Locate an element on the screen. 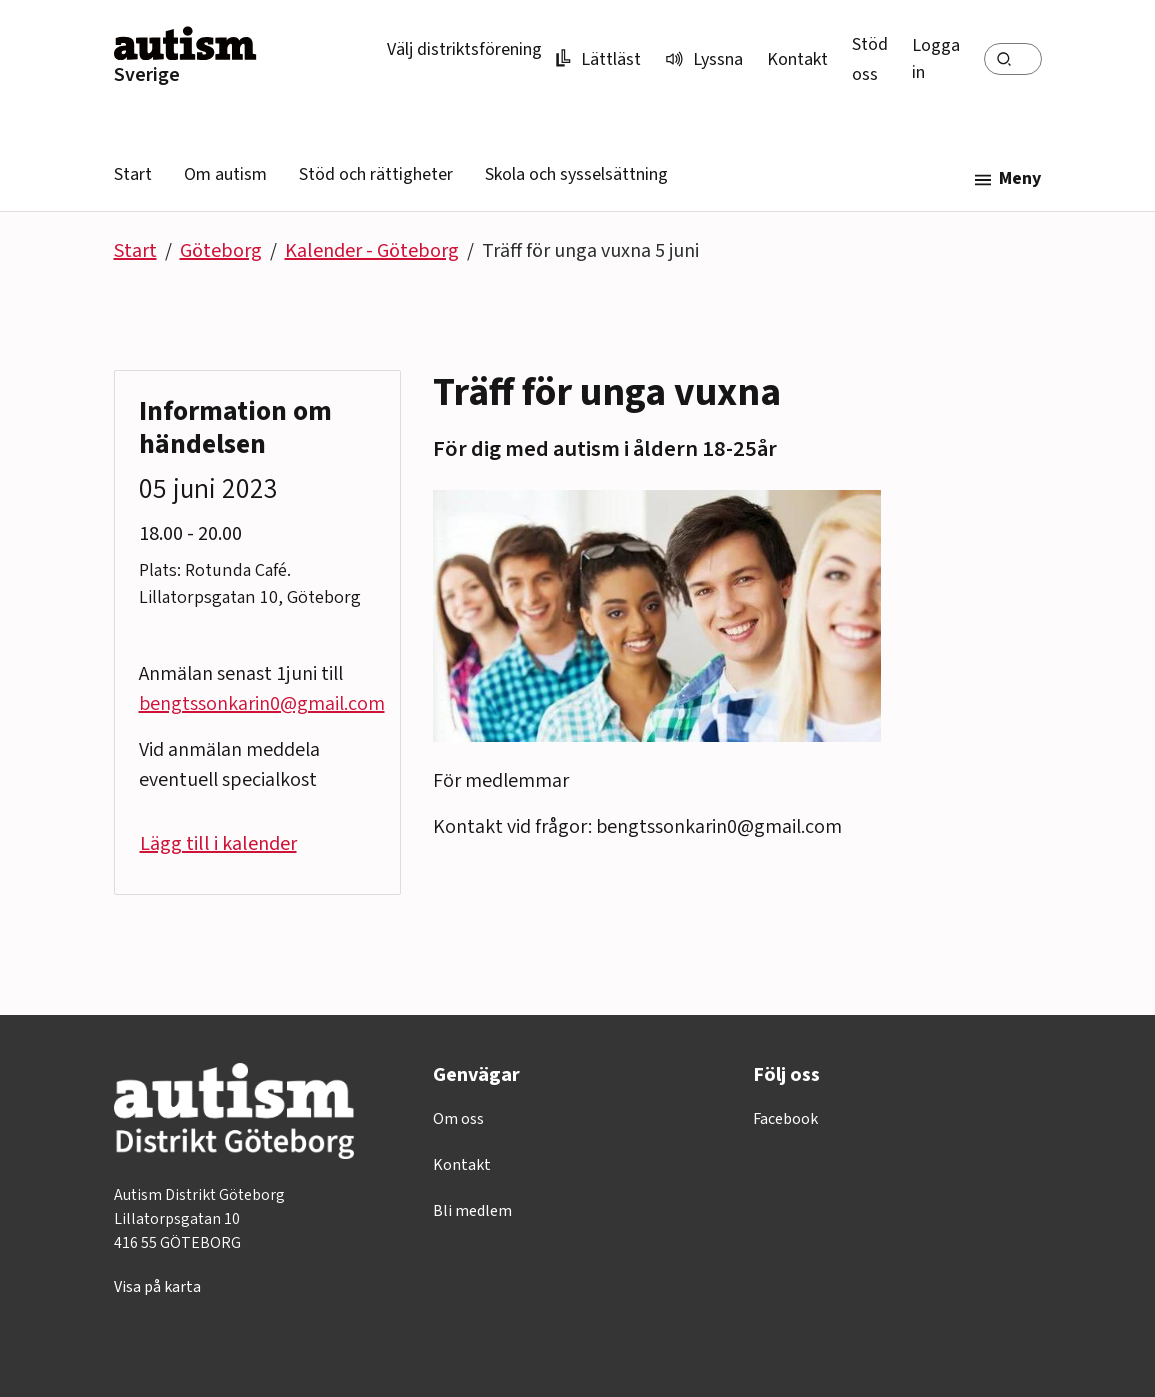  Göteborg is located at coordinates (221, 251).